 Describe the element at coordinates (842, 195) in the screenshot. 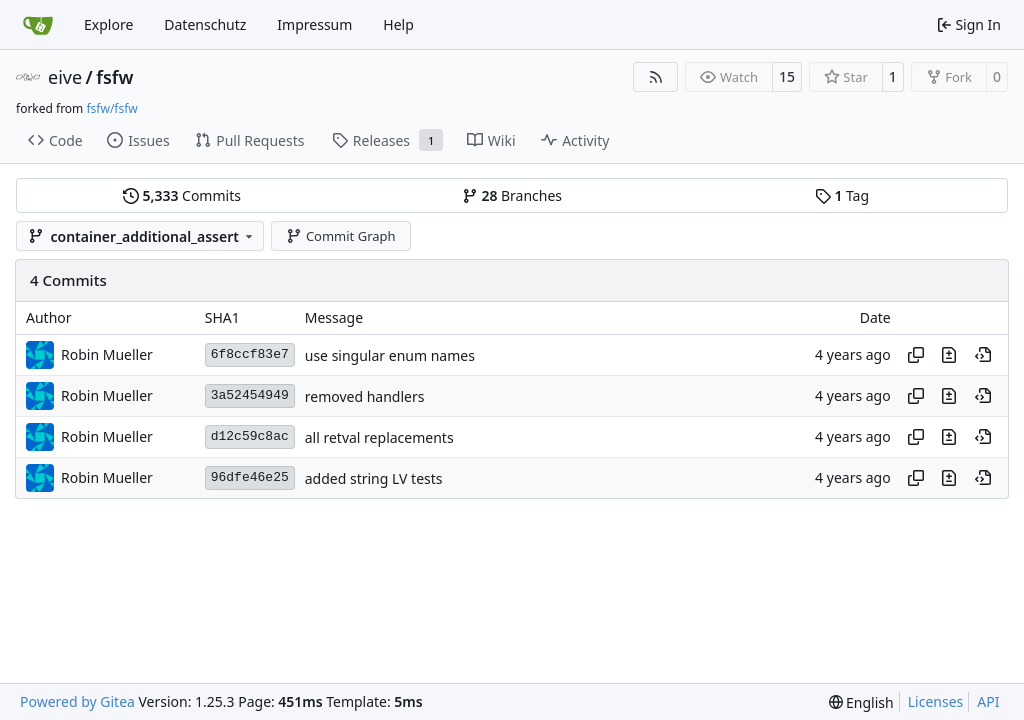

I see `Tag` at that location.